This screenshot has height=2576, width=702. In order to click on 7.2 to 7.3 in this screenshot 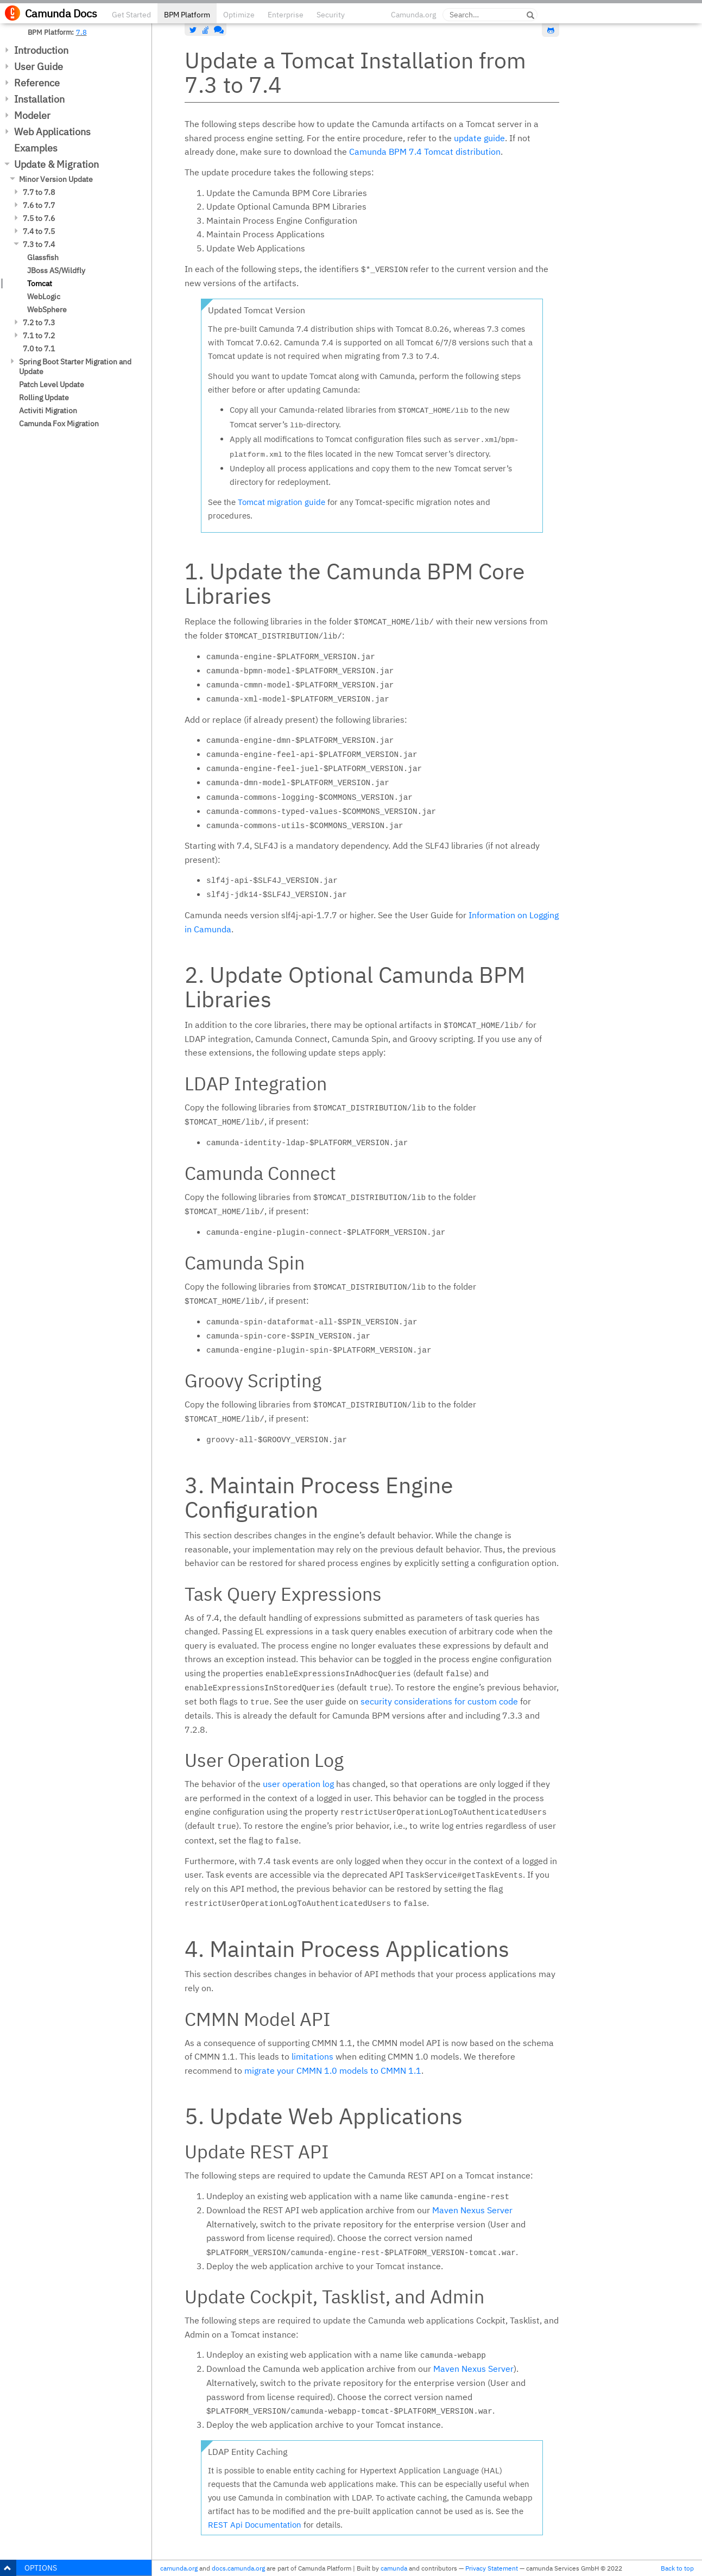, I will do `click(39, 322)`.